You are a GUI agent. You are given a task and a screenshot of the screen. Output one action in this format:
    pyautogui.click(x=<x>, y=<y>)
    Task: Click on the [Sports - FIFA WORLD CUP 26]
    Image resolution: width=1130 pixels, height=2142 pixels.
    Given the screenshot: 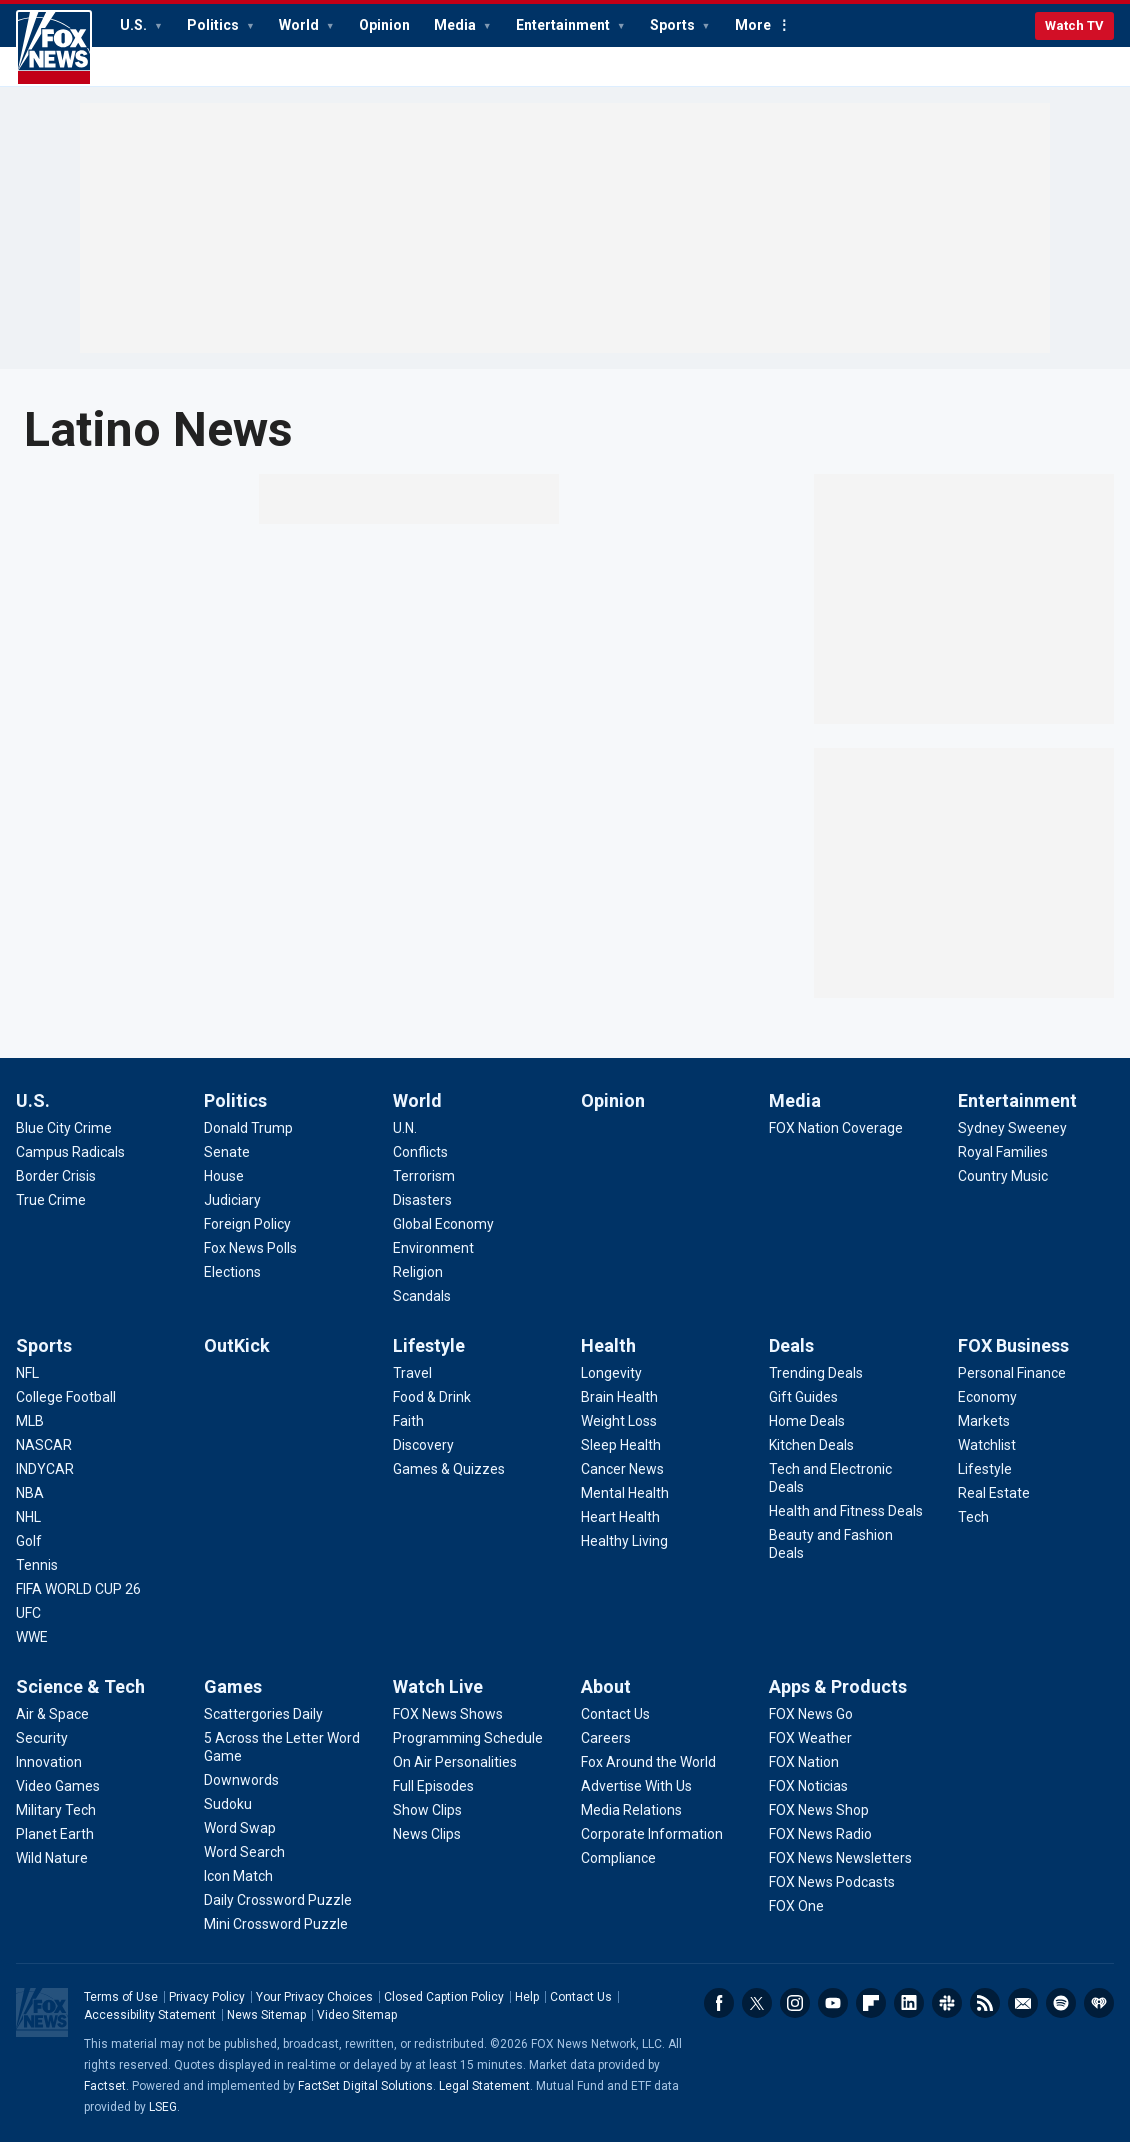 What is the action you would take?
    pyautogui.click(x=78, y=1589)
    